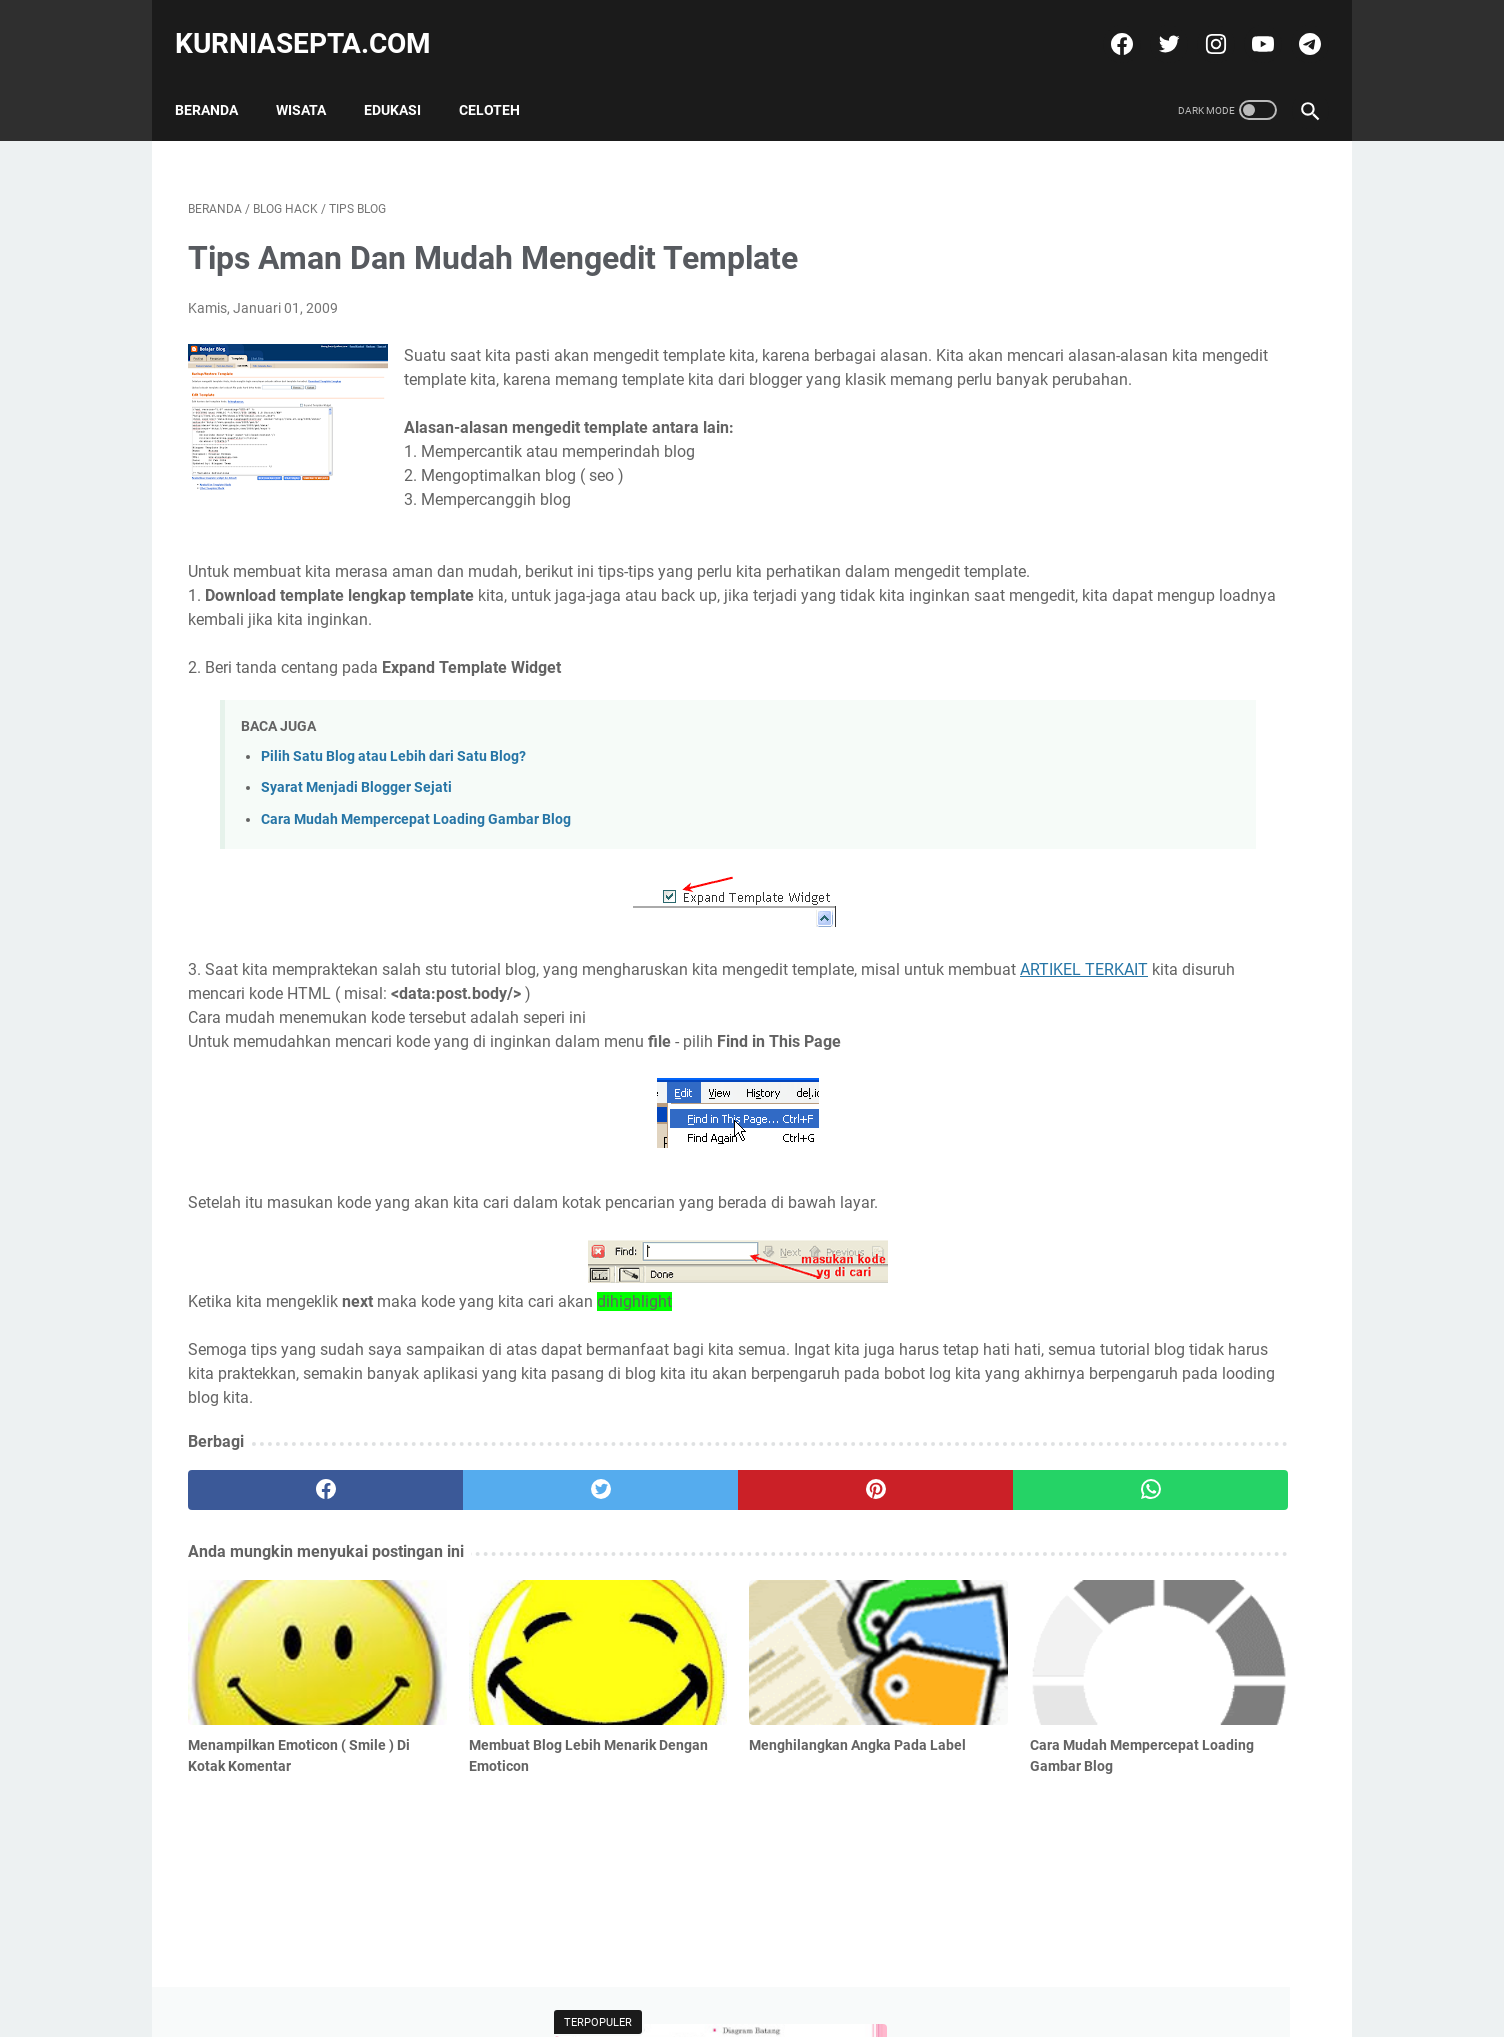 Image resolution: width=1504 pixels, height=2037 pixels. What do you see at coordinates (1151, 537) in the screenshot?
I see `Soal Latihan KSN Matematika SD Paket 6 Tahun 2021 dan Kunci Jawabannya` at bounding box center [1151, 537].